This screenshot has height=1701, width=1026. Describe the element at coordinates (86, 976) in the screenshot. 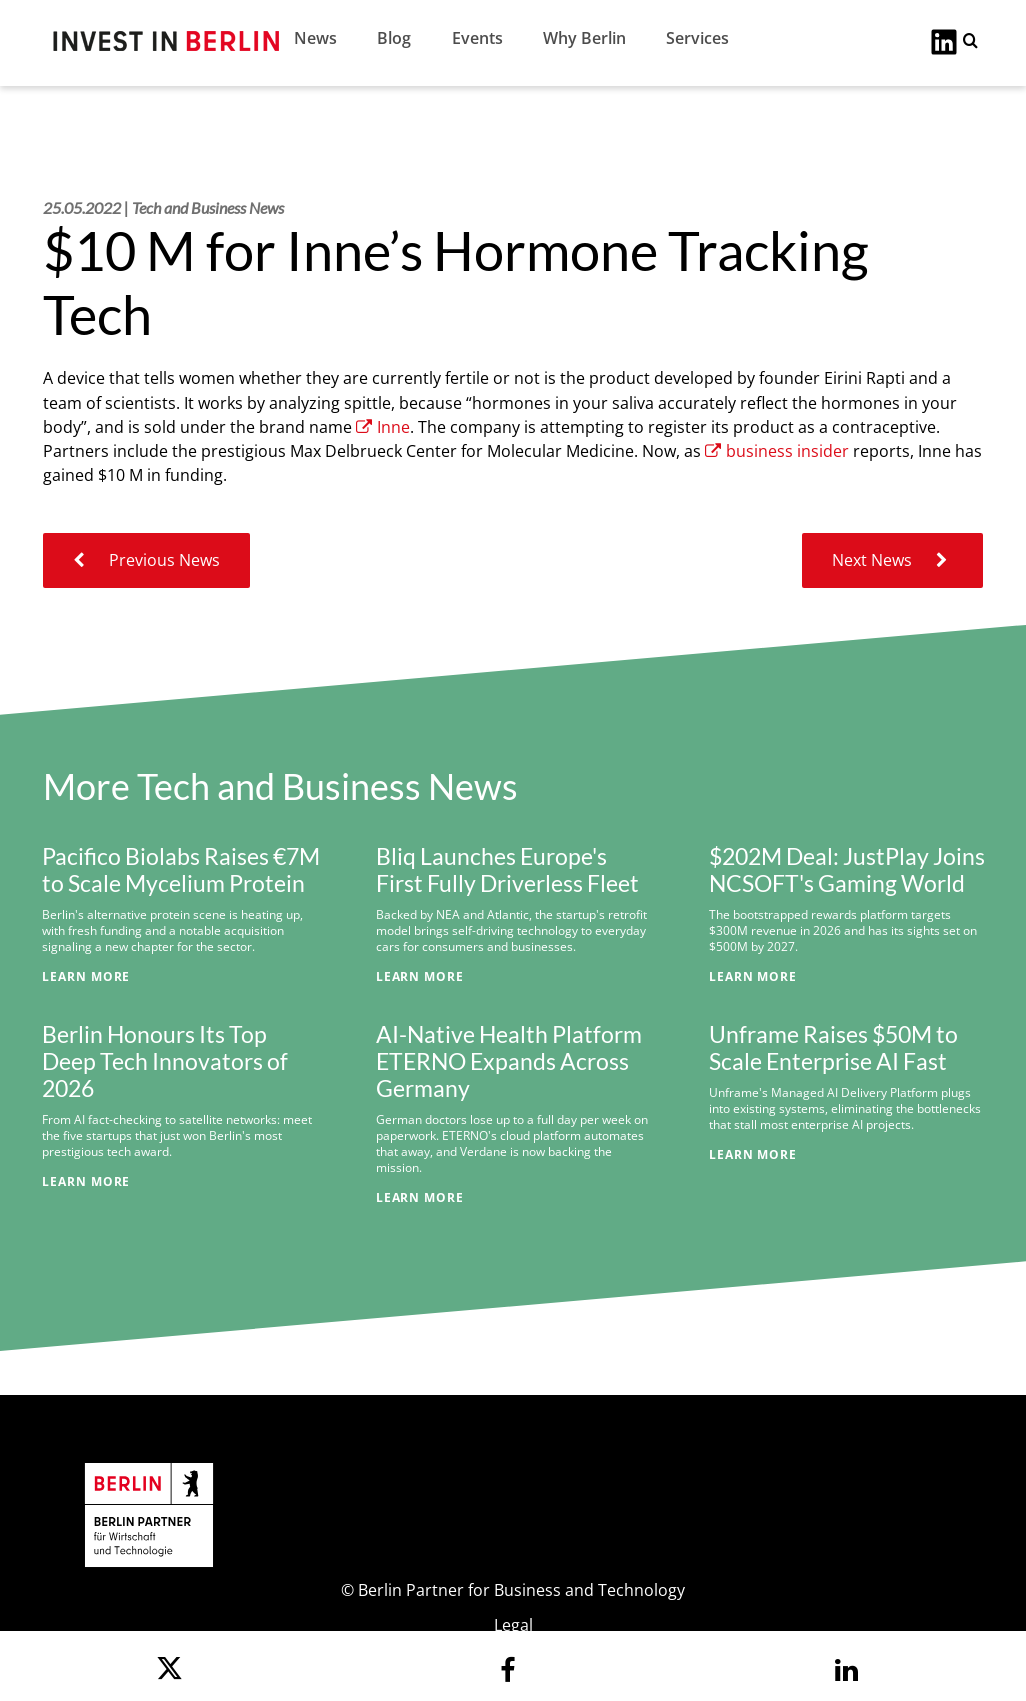

I see `Learn More` at that location.